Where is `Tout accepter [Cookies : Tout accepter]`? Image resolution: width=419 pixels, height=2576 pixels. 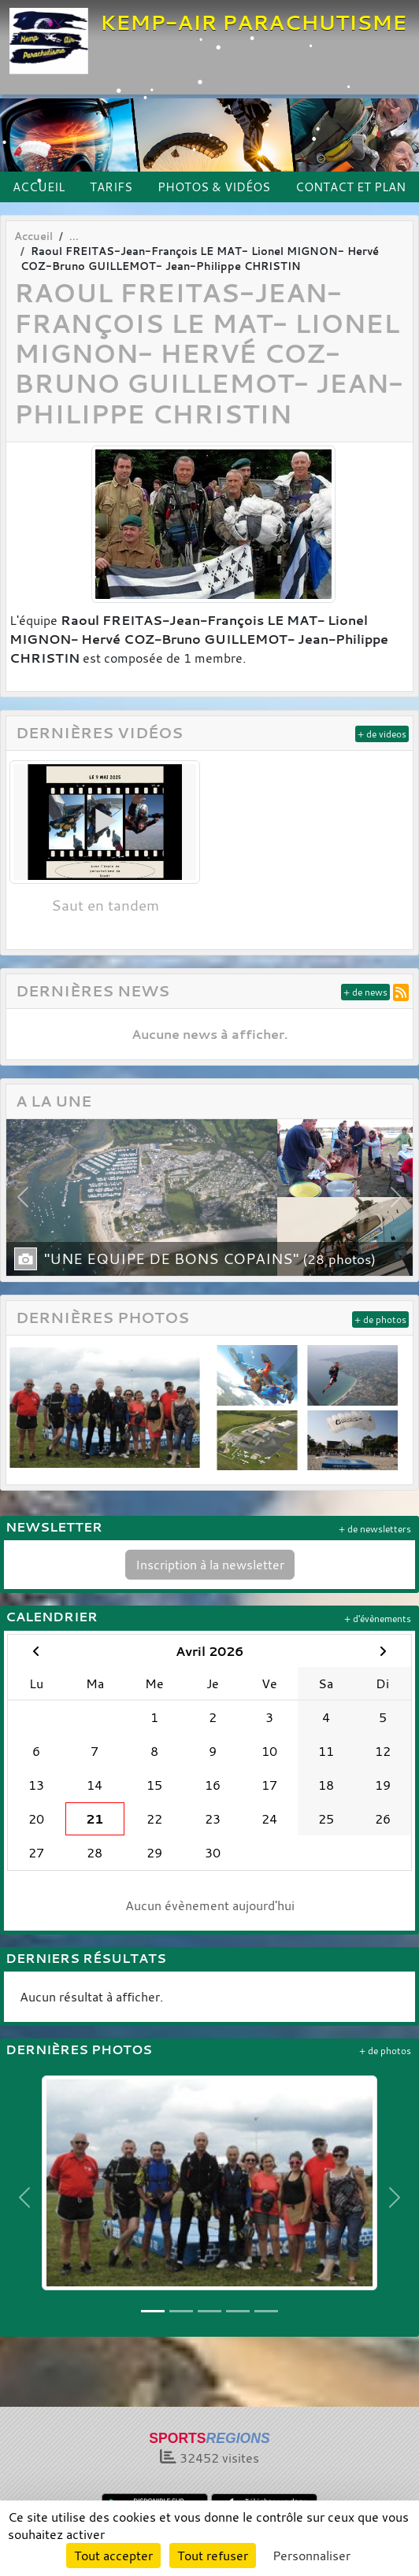 Tout accepter [Cookies : Tout accepter] is located at coordinates (113, 2555).